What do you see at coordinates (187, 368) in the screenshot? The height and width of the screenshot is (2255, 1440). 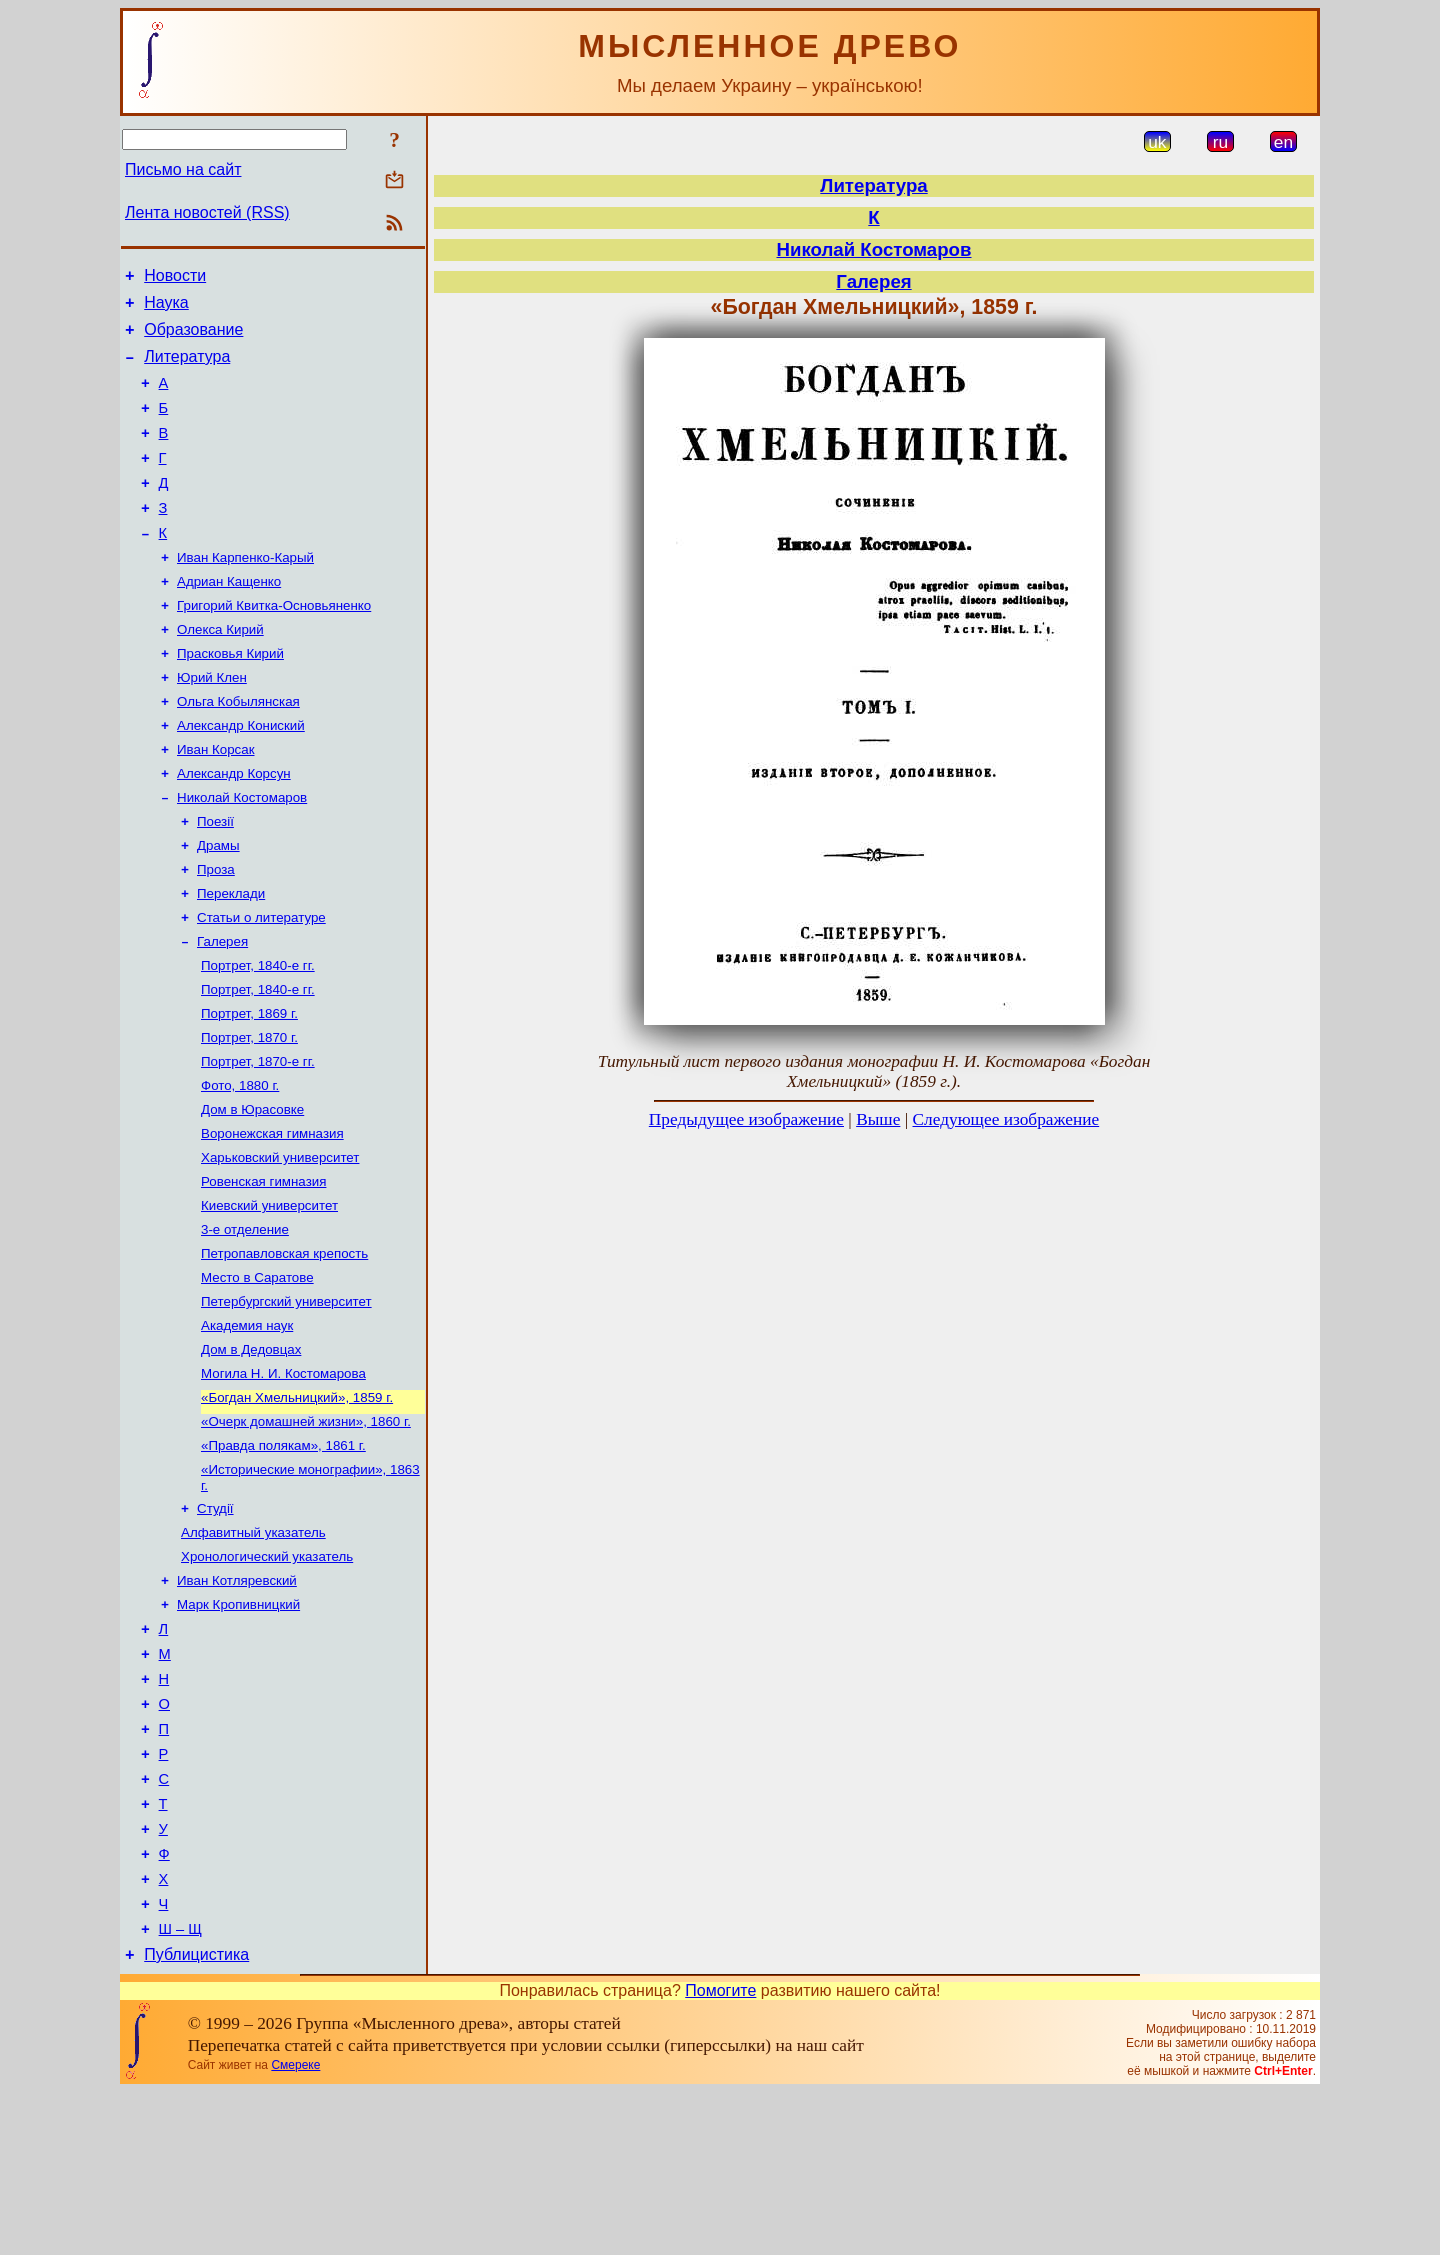 I see `Литература` at bounding box center [187, 368].